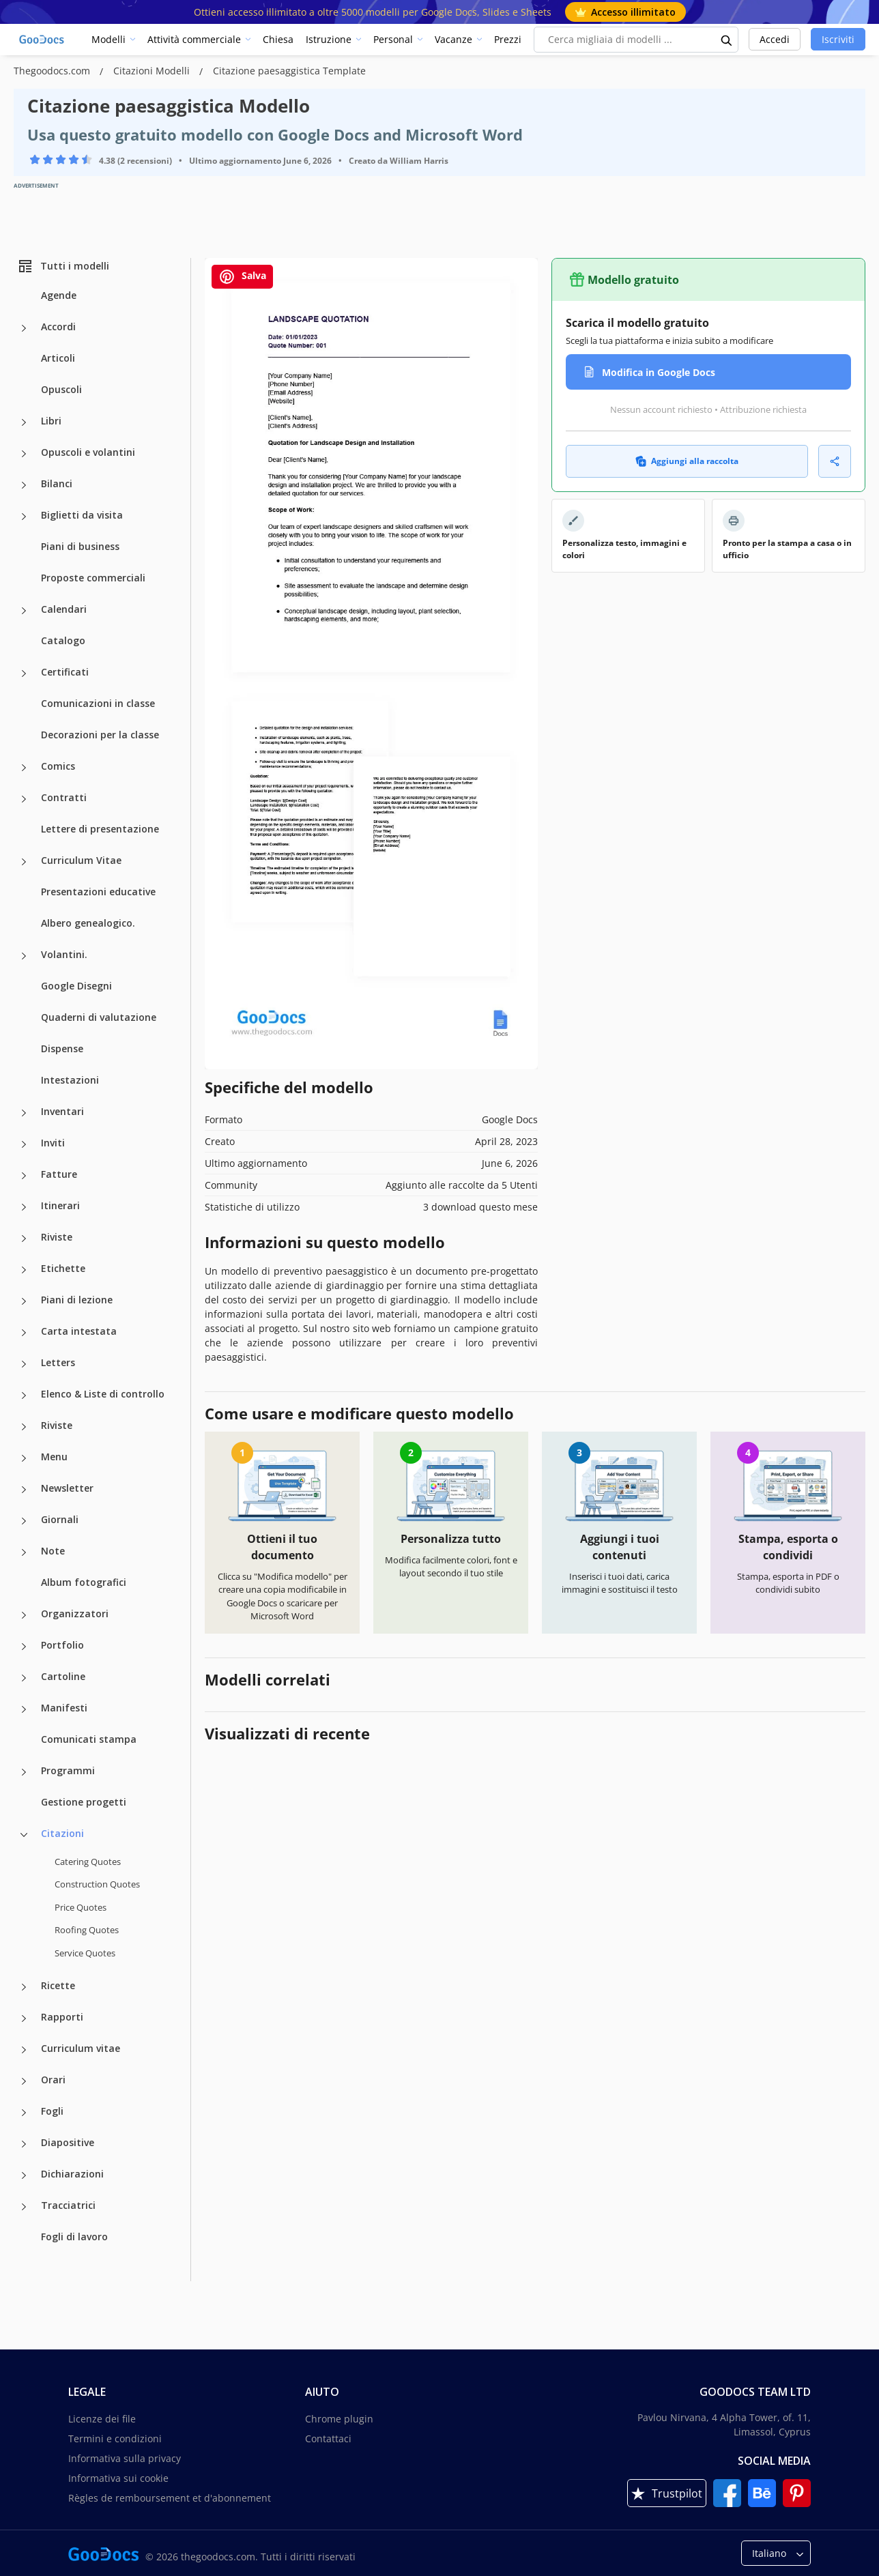 This screenshot has height=2576, width=879. I want to click on Organizzatori, so click(75, 1613).